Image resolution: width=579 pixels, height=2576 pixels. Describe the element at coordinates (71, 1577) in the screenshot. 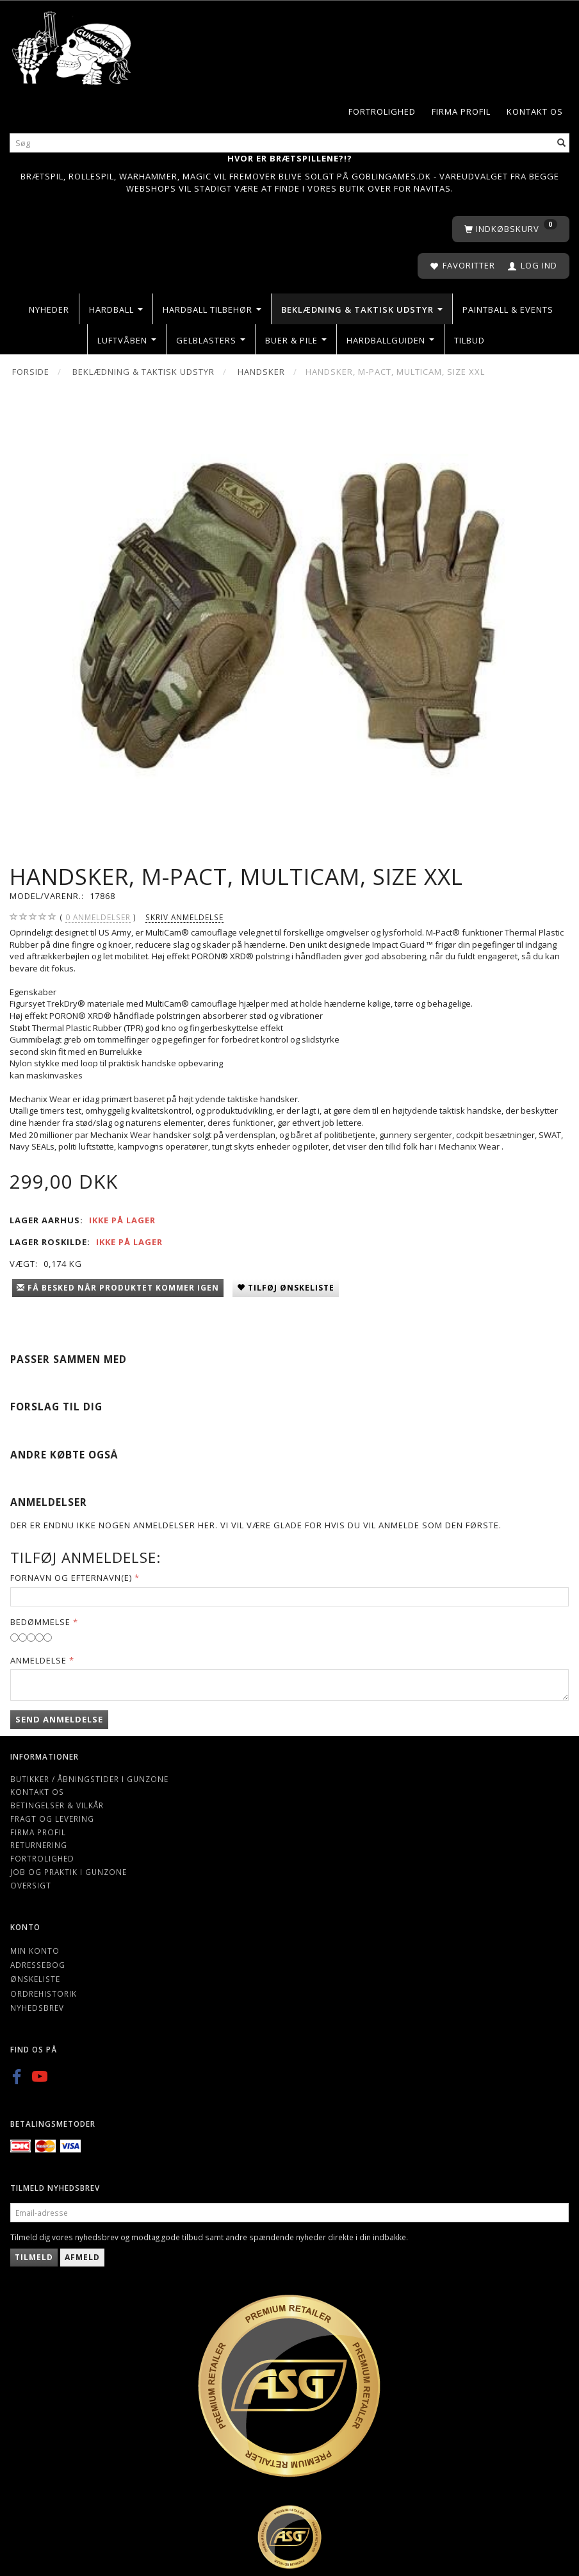

I see `Fornavn og Efternavn(e)` at that location.